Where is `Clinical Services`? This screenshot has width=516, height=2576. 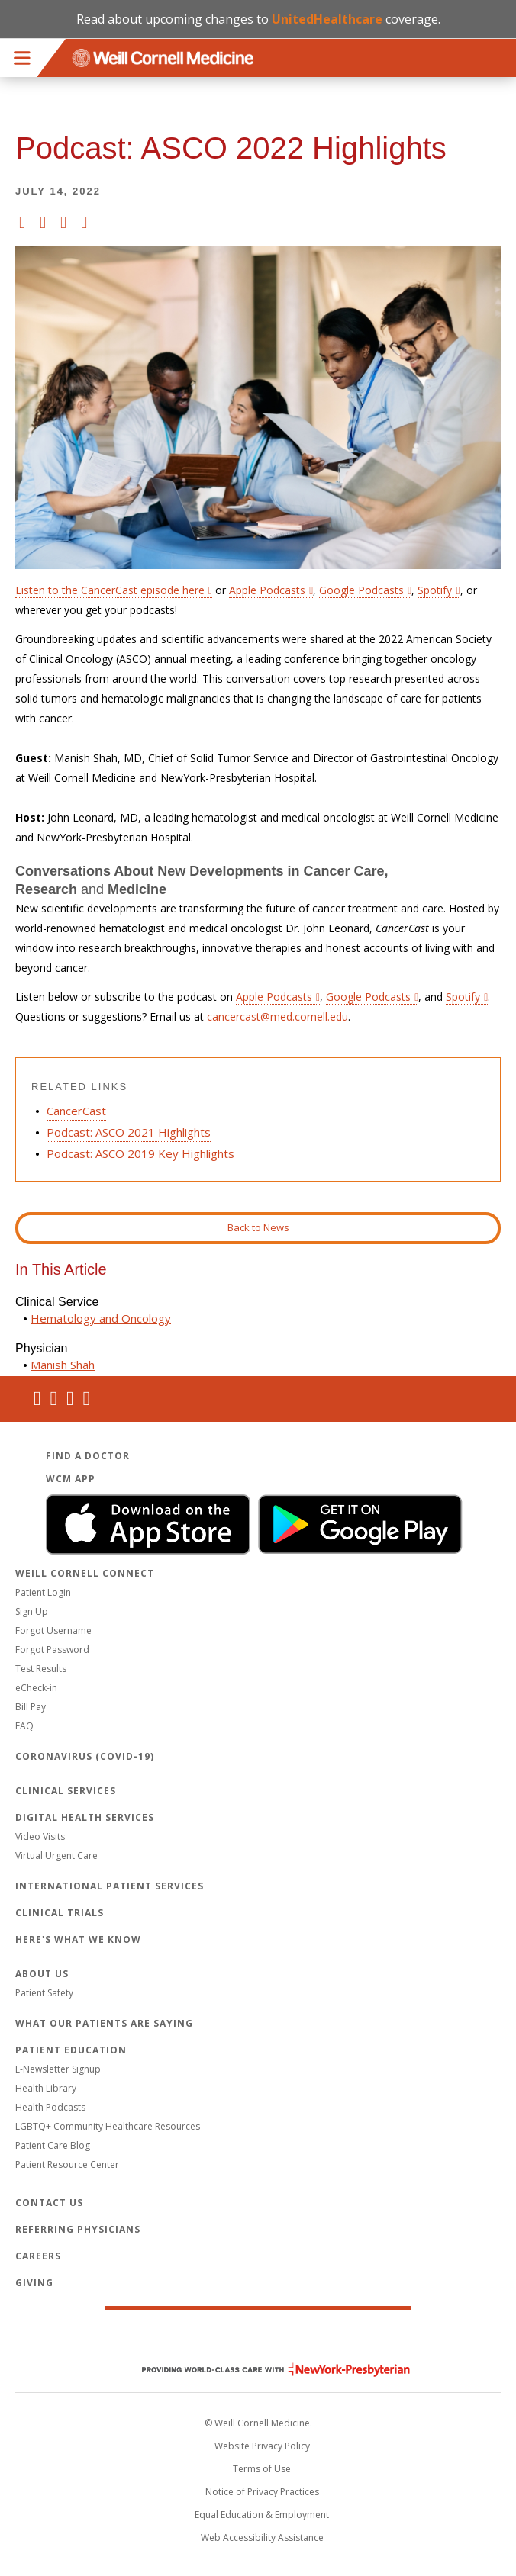 Clinical Services is located at coordinates (65, 1790).